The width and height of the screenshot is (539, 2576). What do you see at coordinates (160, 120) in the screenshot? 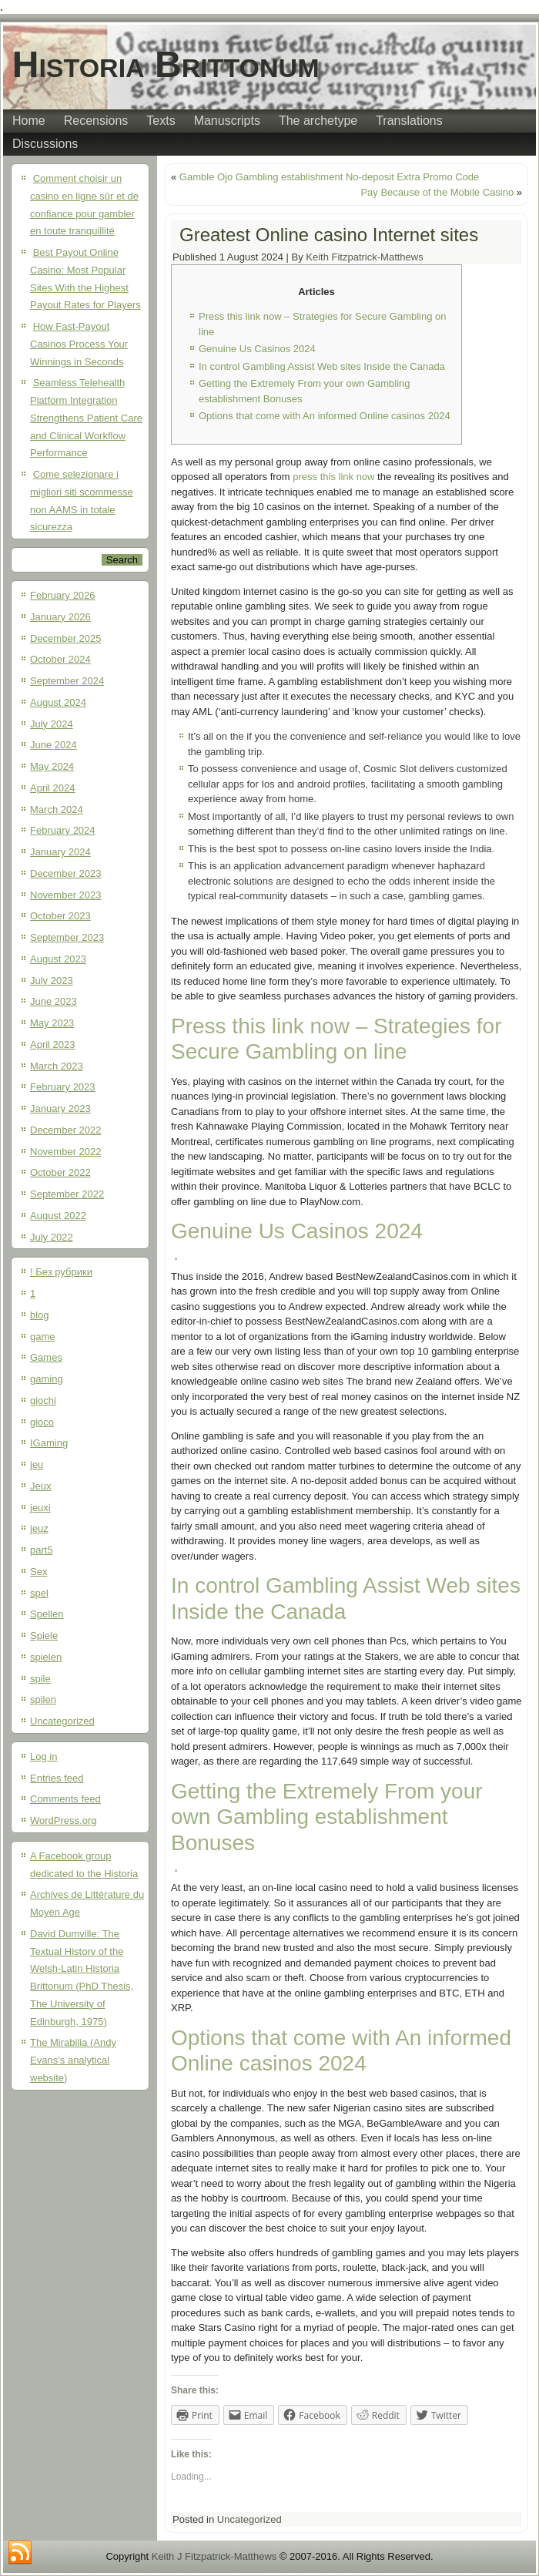
I see `Texts` at bounding box center [160, 120].